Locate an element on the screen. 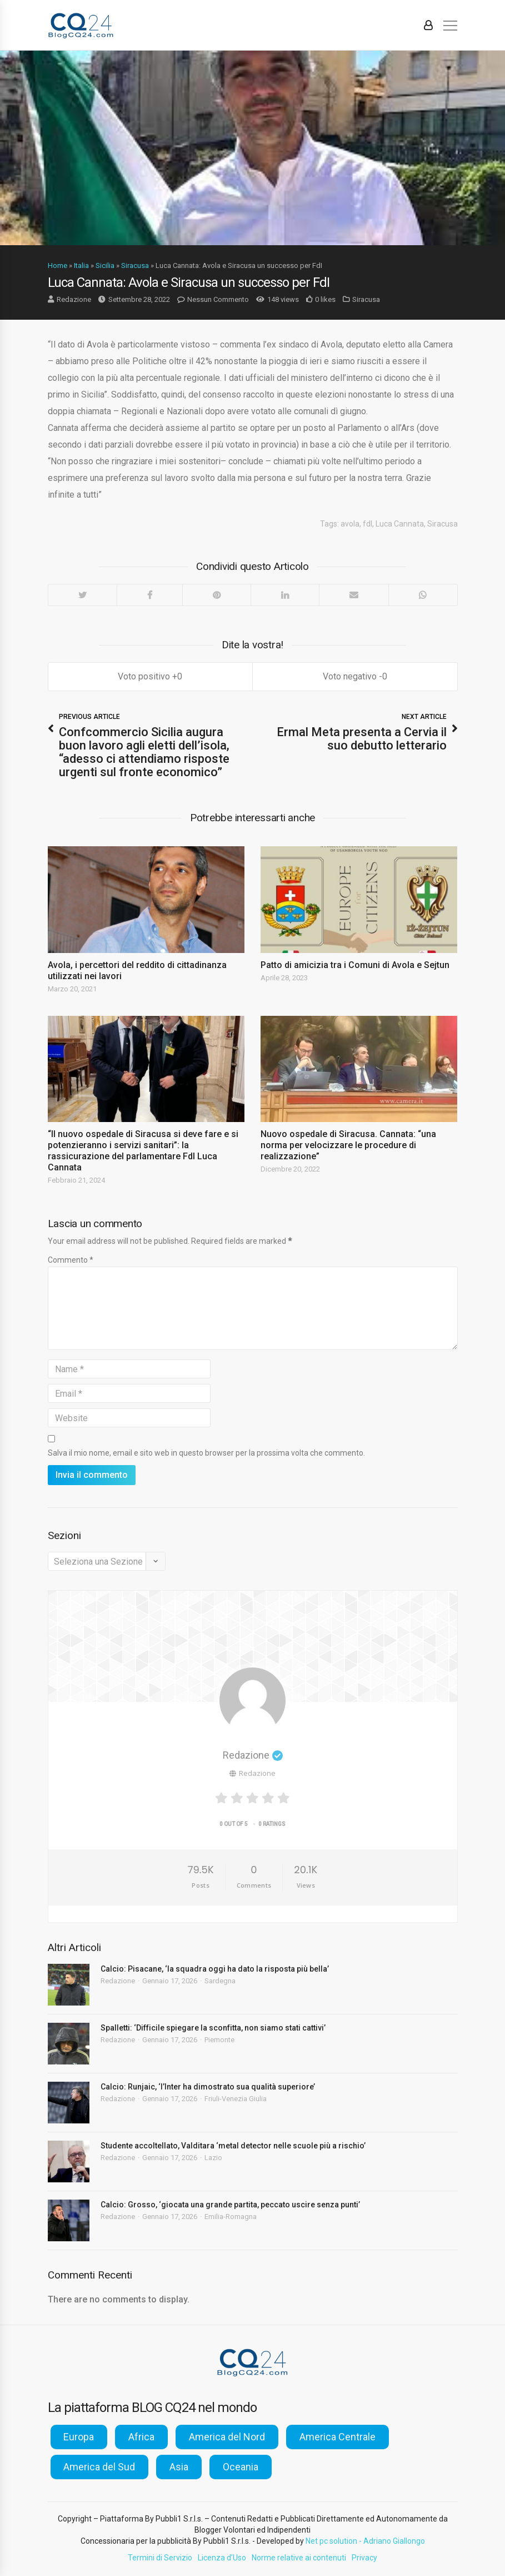 The height and width of the screenshot is (2576, 505). Lazio is located at coordinates (213, 2157).